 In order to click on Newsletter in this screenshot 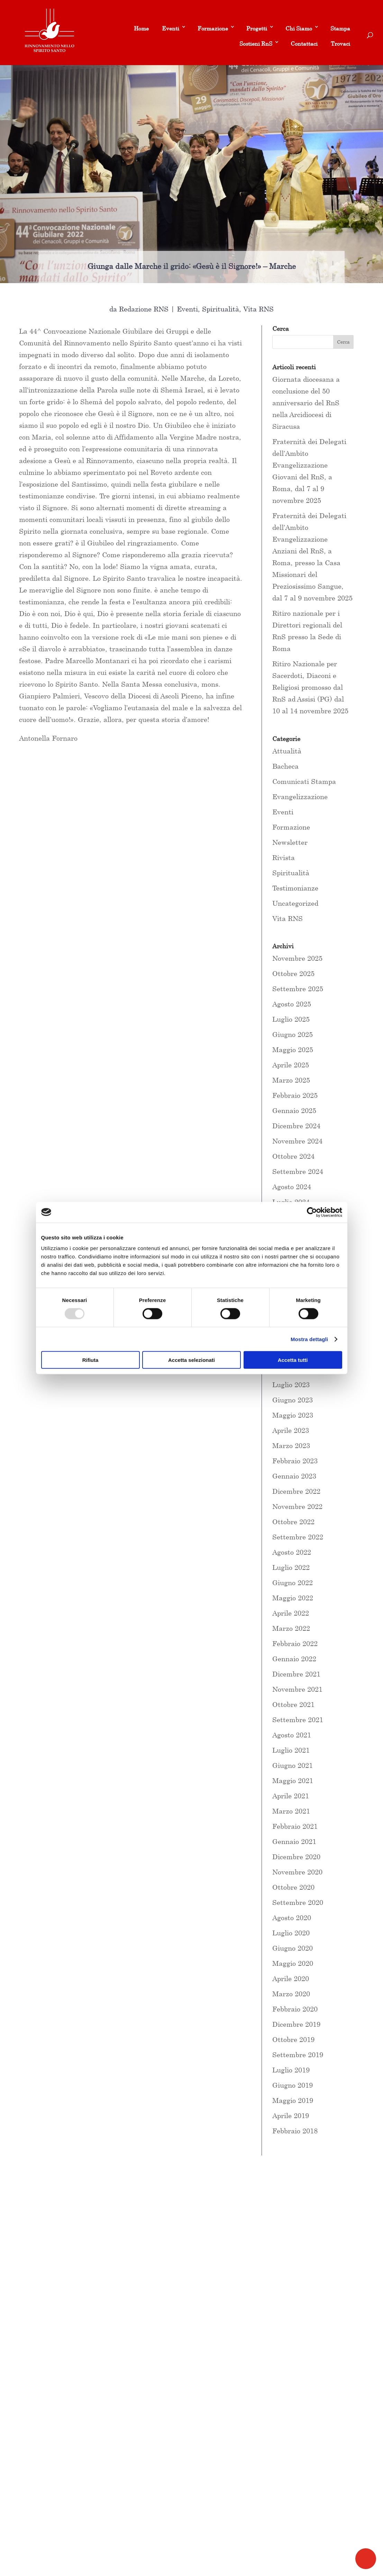, I will do `click(290, 842)`.